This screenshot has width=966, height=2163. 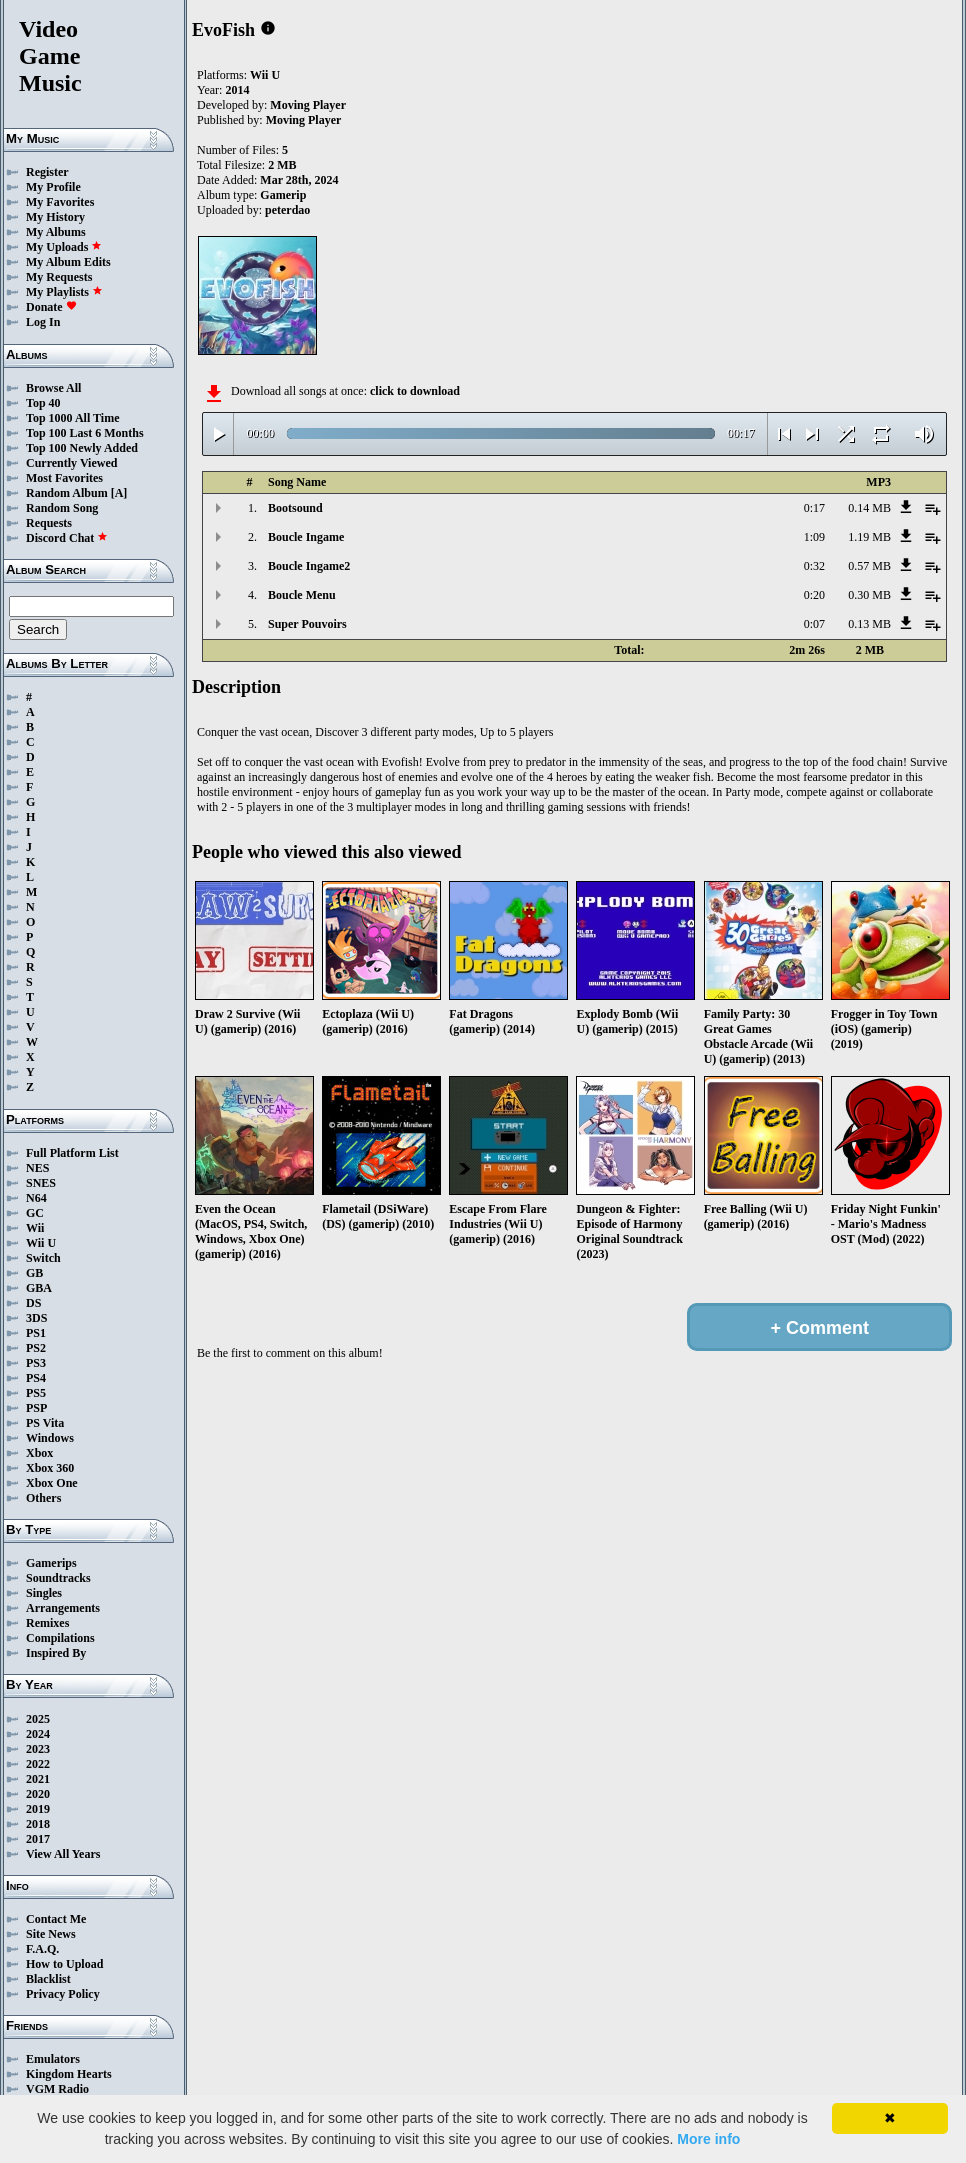 What do you see at coordinates (48, 1979) in the screenshot?
I see `Blacklist` at bounding box center [48, 1979].